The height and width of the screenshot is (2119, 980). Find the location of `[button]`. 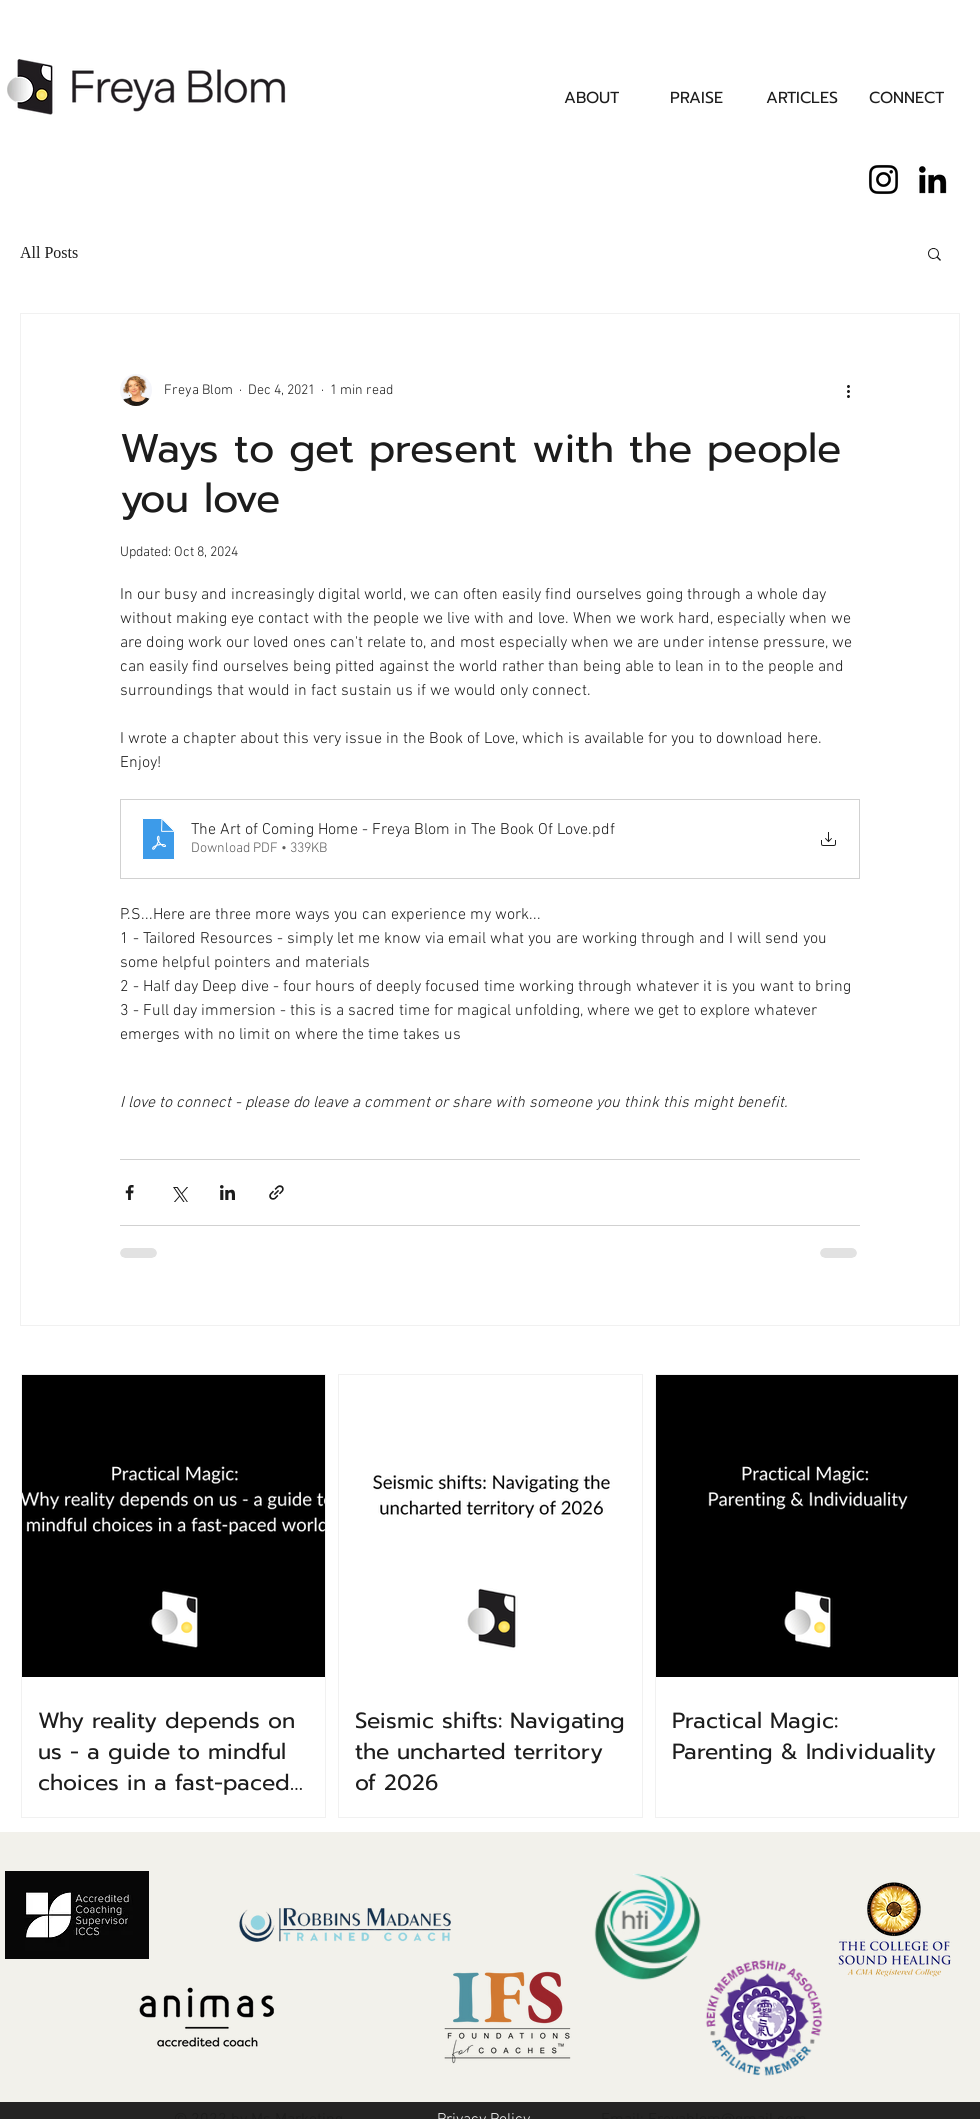

[button] is located at coordinates (934, 253).